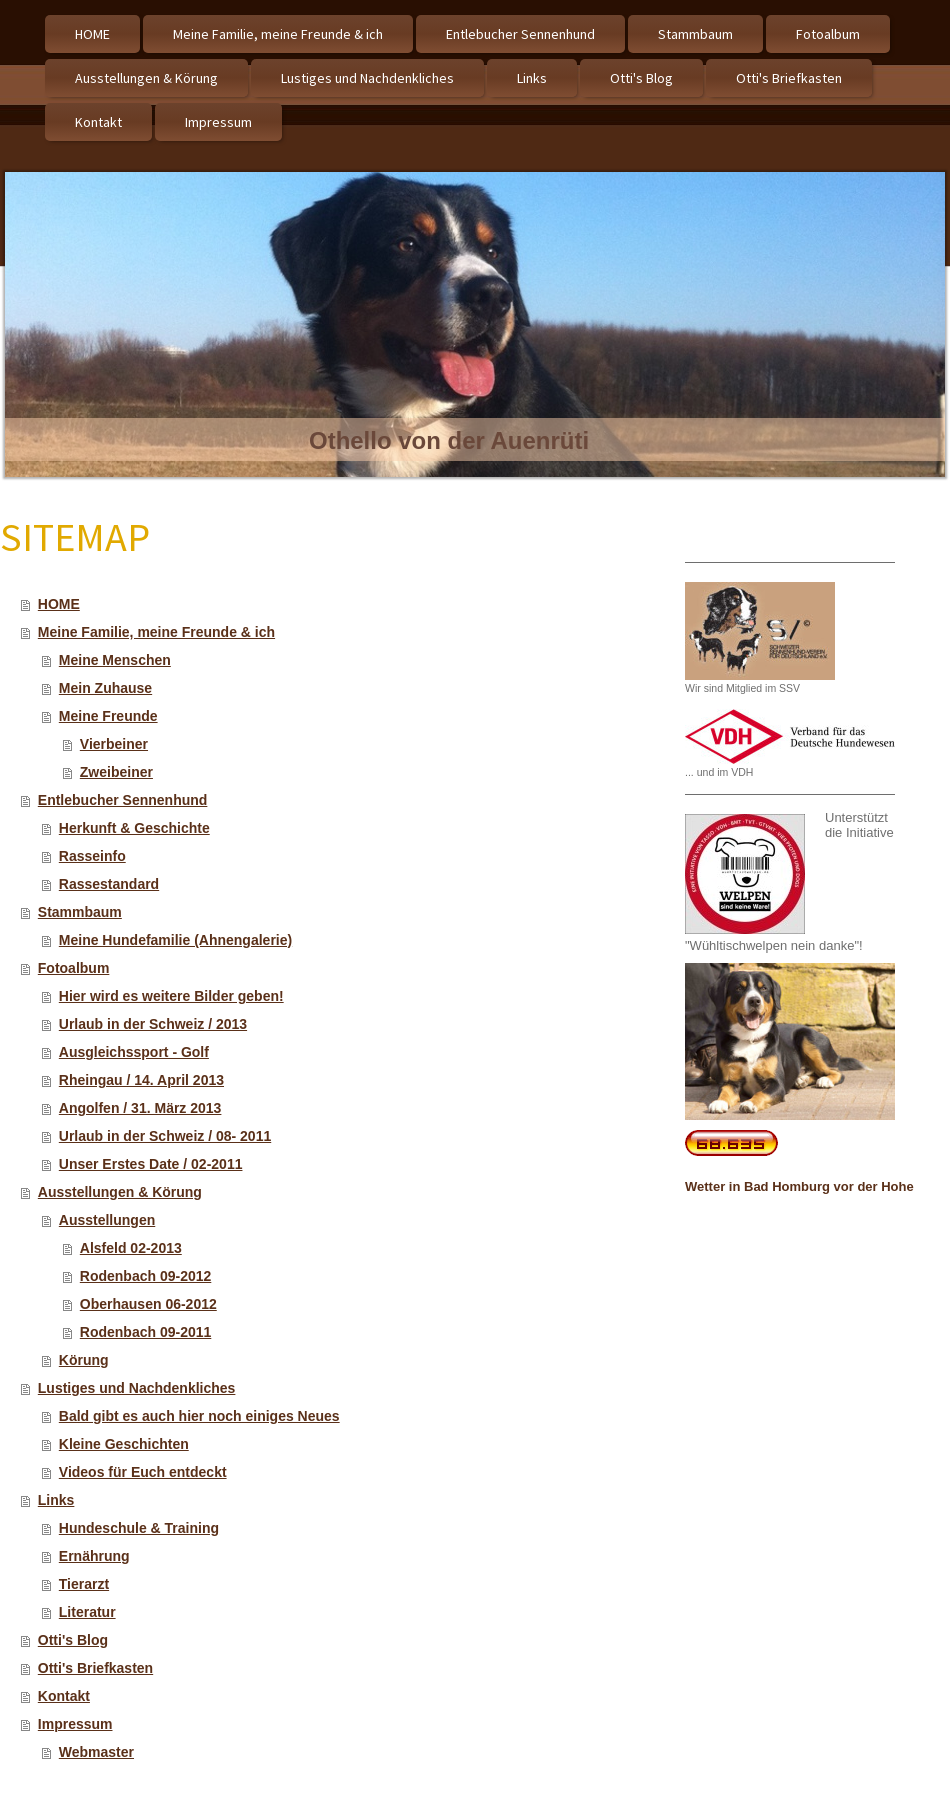  What do you see at coordinates (156, 632) in the screenshot?
I see `Meine Familie, meine Freunde & ich` at bounding box center [156, 632].